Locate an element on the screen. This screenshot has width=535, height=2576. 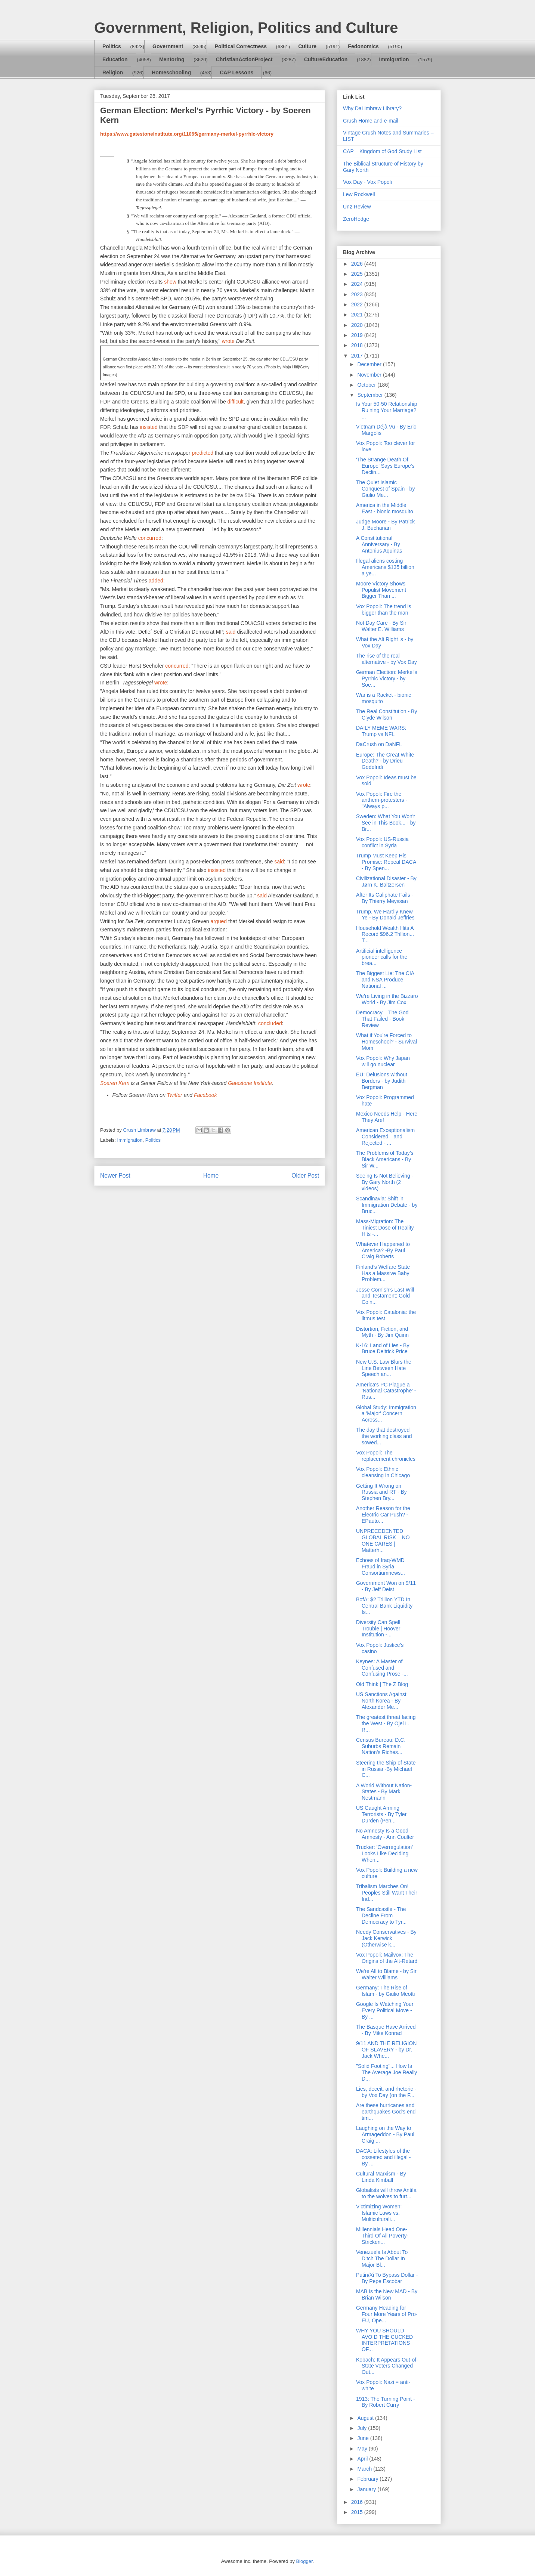
Seeing Is Not Believing - By Gary North (2 videos) is located at coordinates (384, 1182).